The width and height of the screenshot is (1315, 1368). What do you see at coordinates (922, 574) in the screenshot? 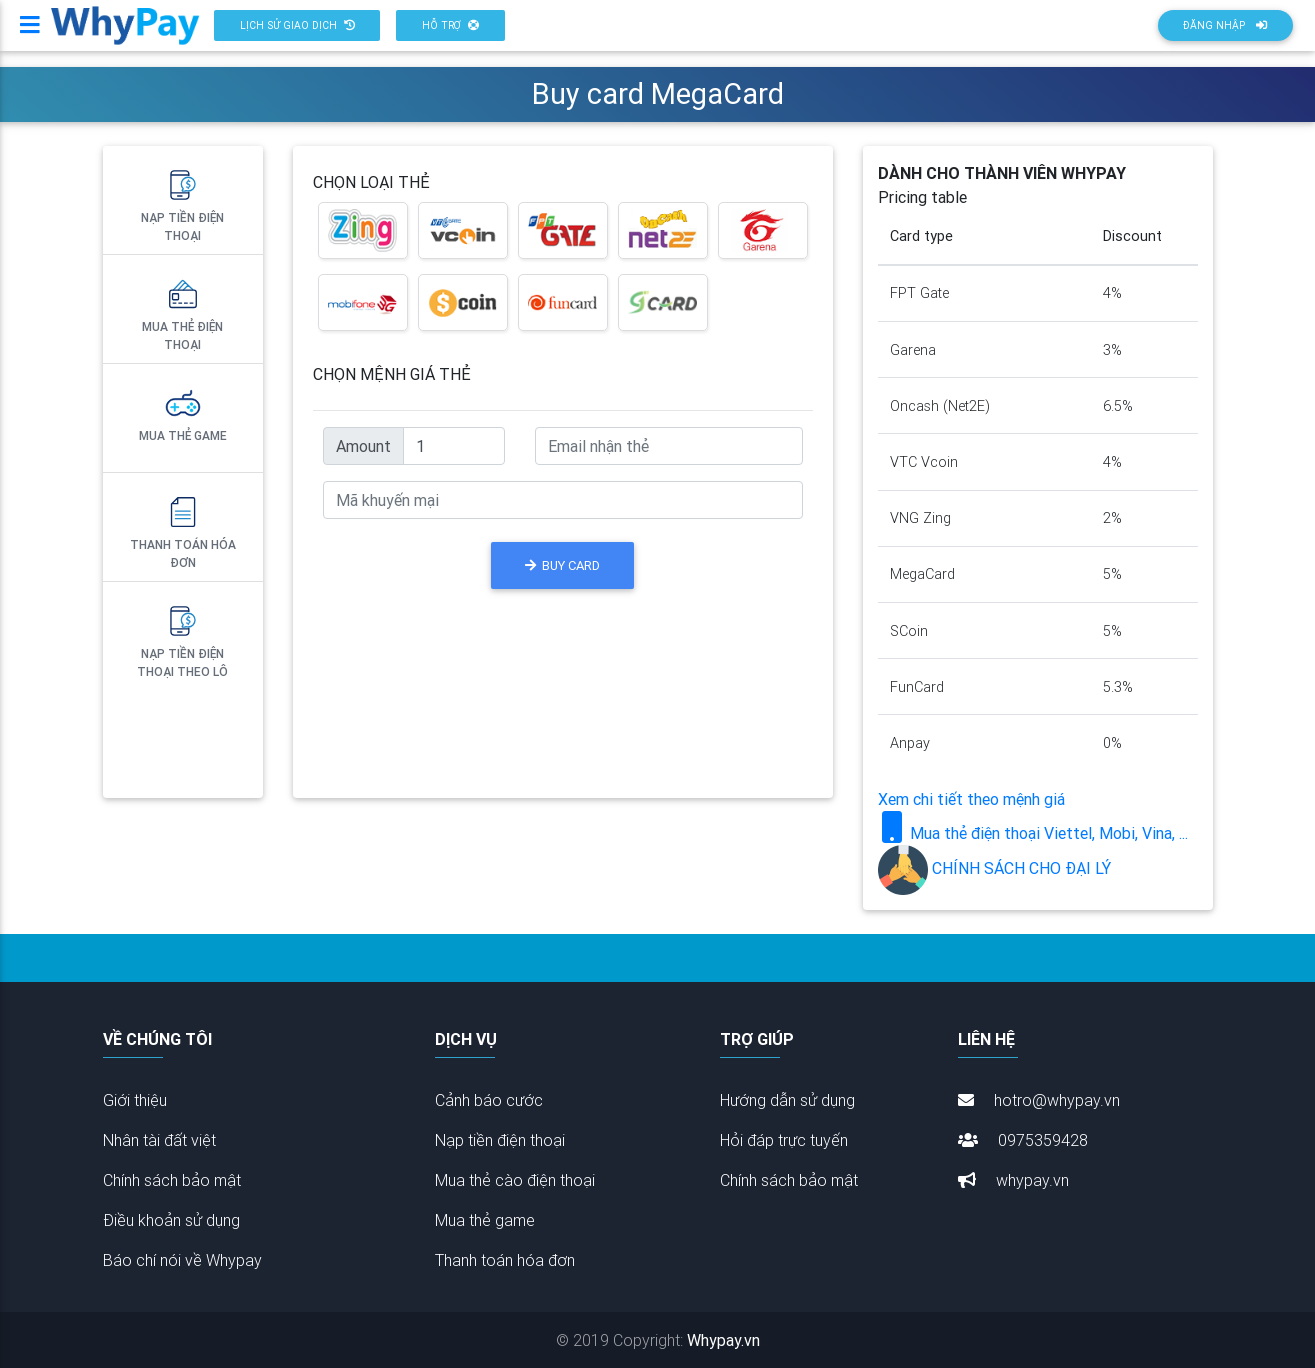
I see `MegaCard` at bounding box center [922, 574].